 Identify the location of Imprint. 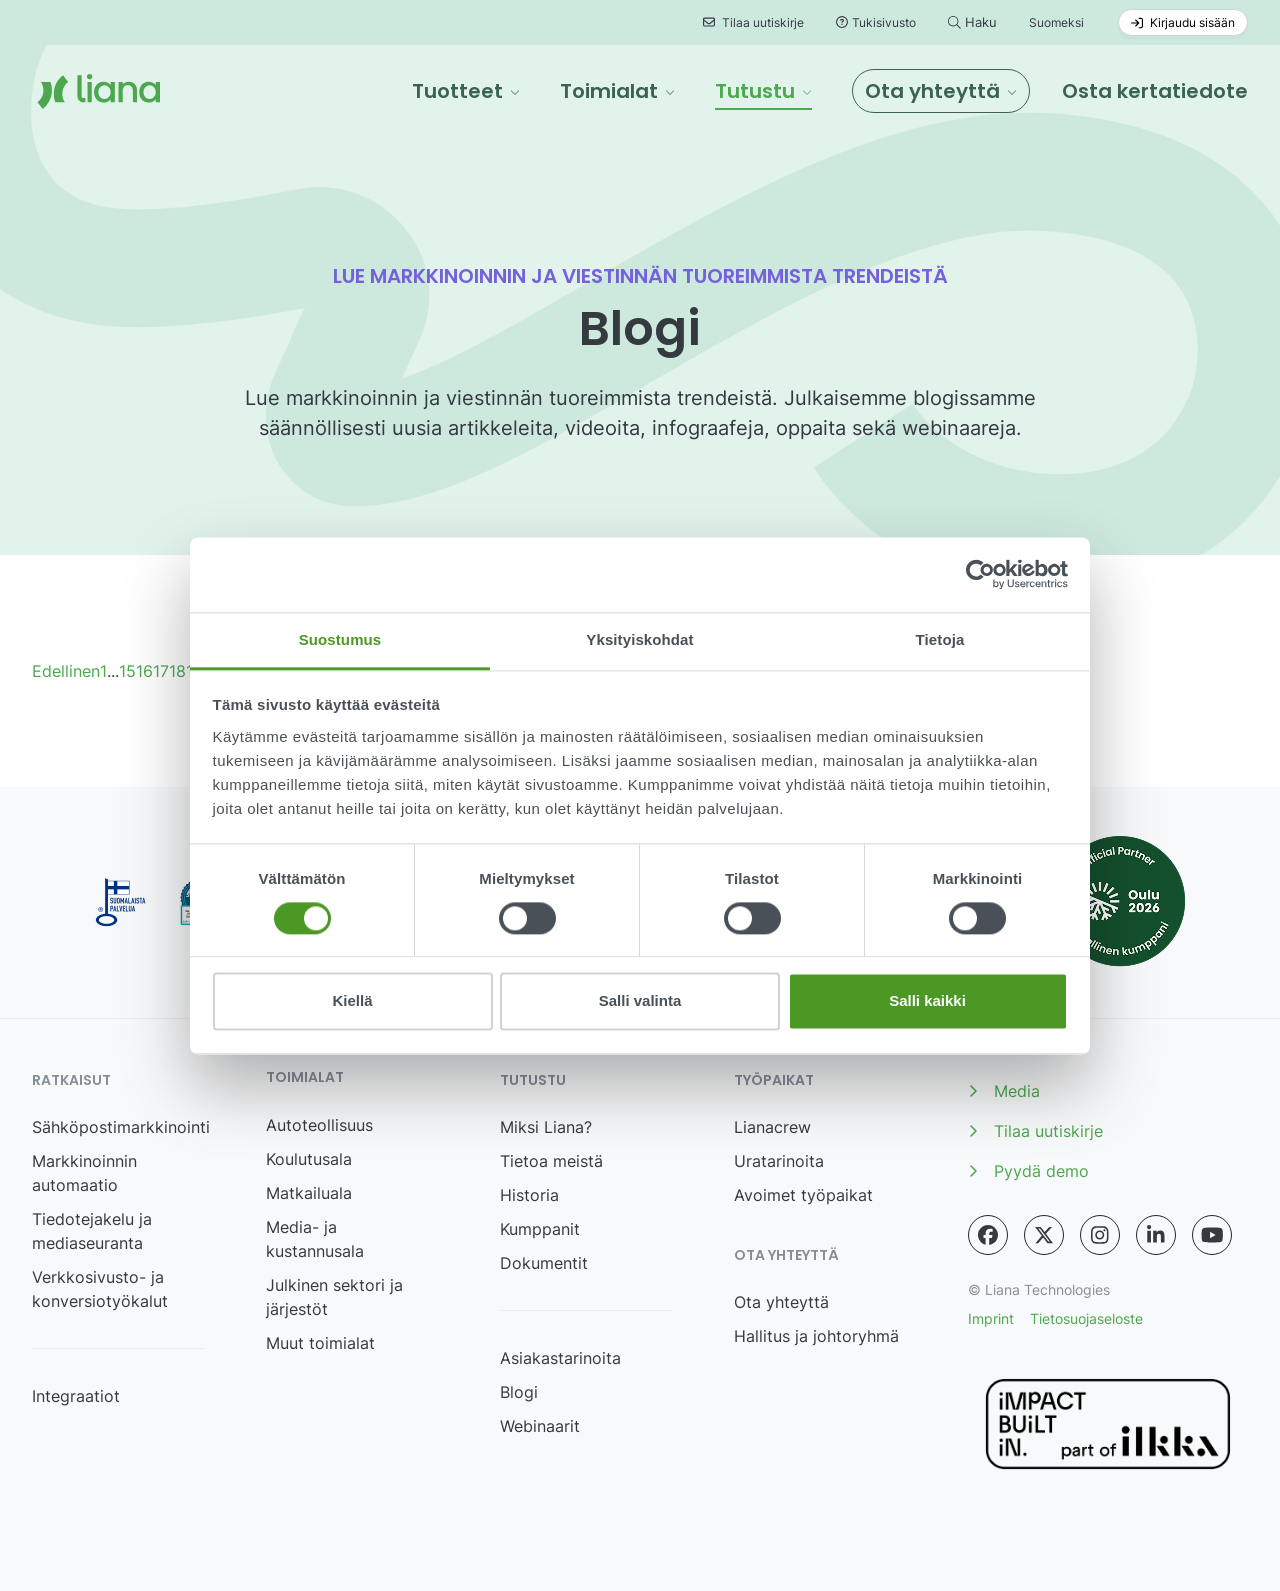
(991, 1318).